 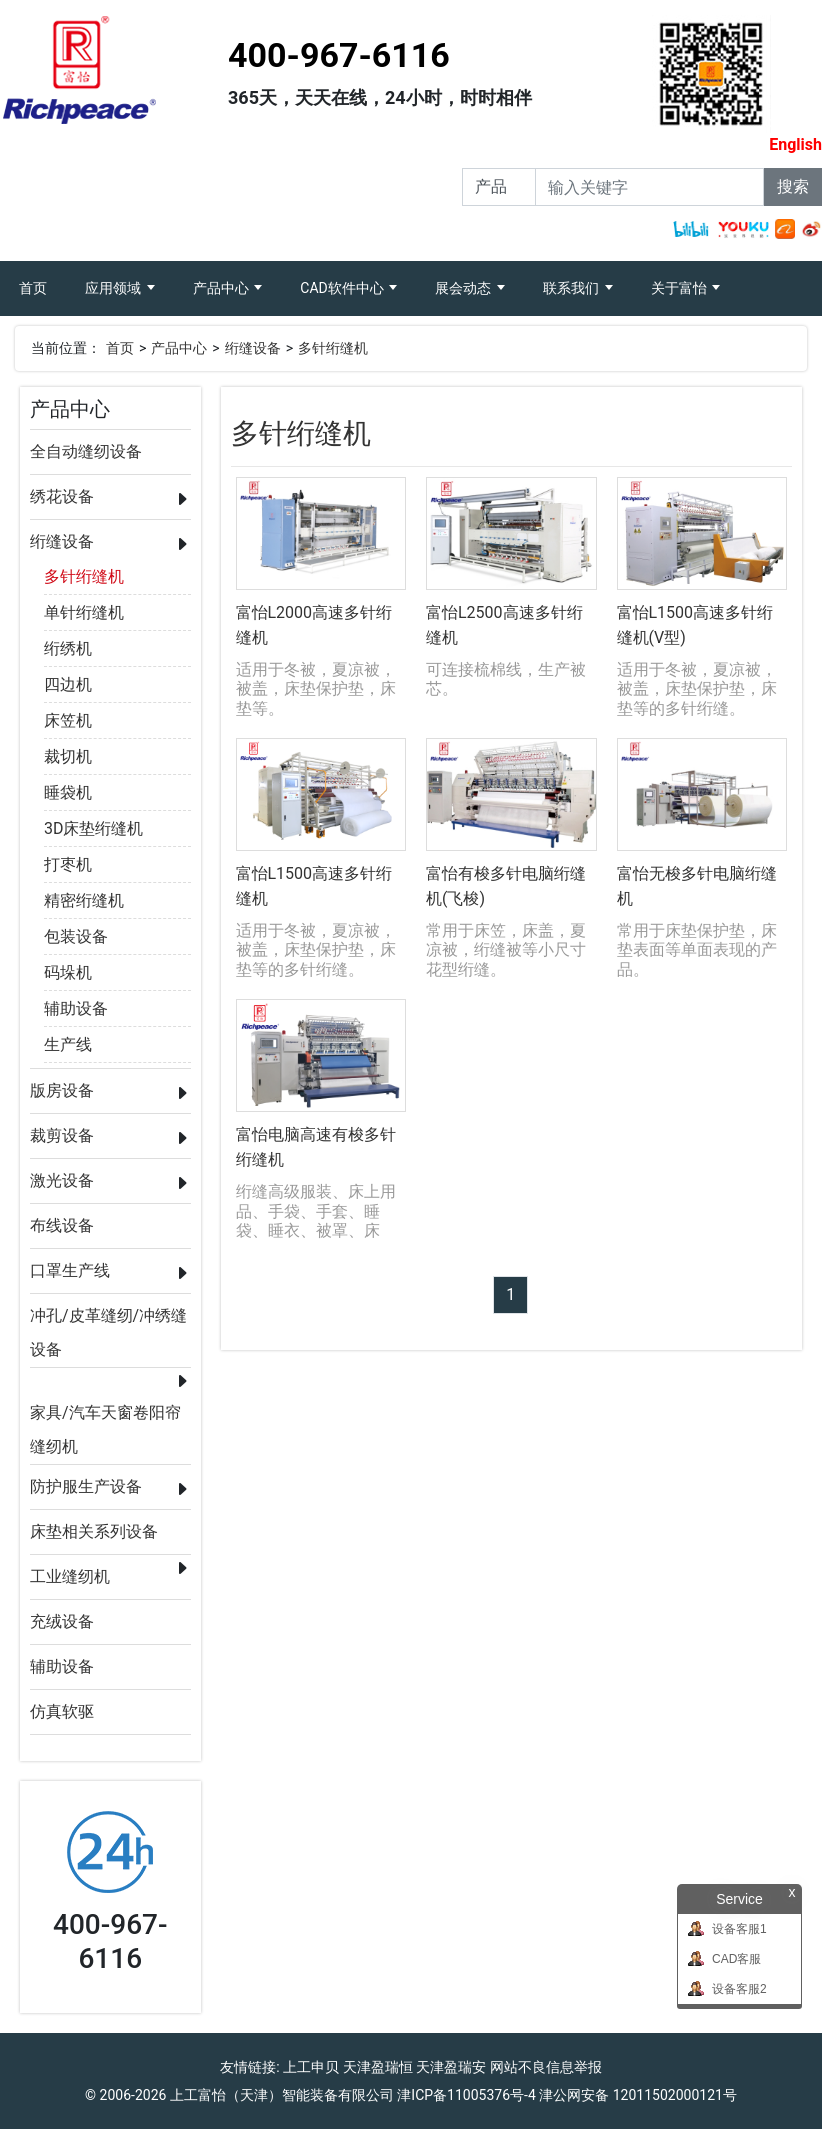 What do you see at coordinates (62, 1225) in the screenshot?
I see `布线设备` at bounding box center [62, 1225].